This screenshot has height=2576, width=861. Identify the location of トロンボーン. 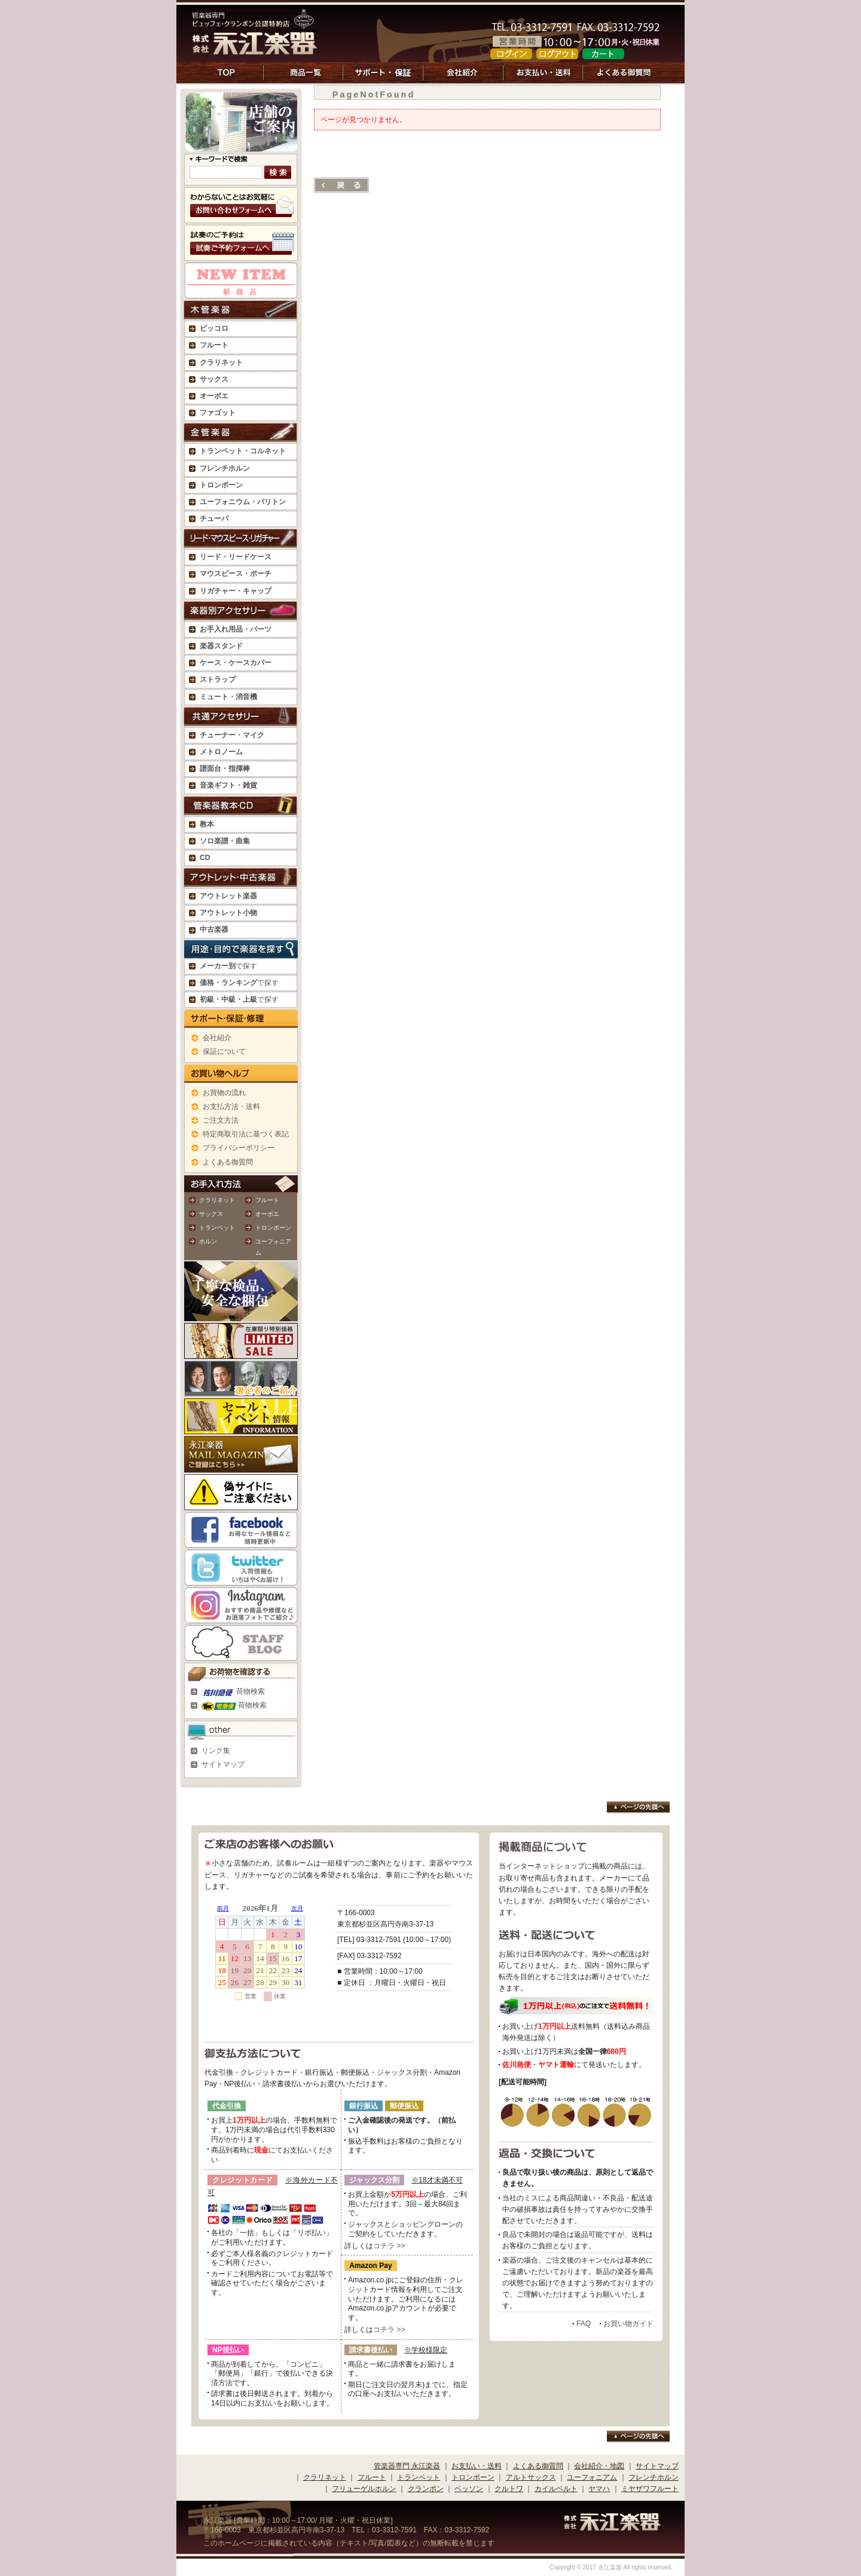
(273, 1227).